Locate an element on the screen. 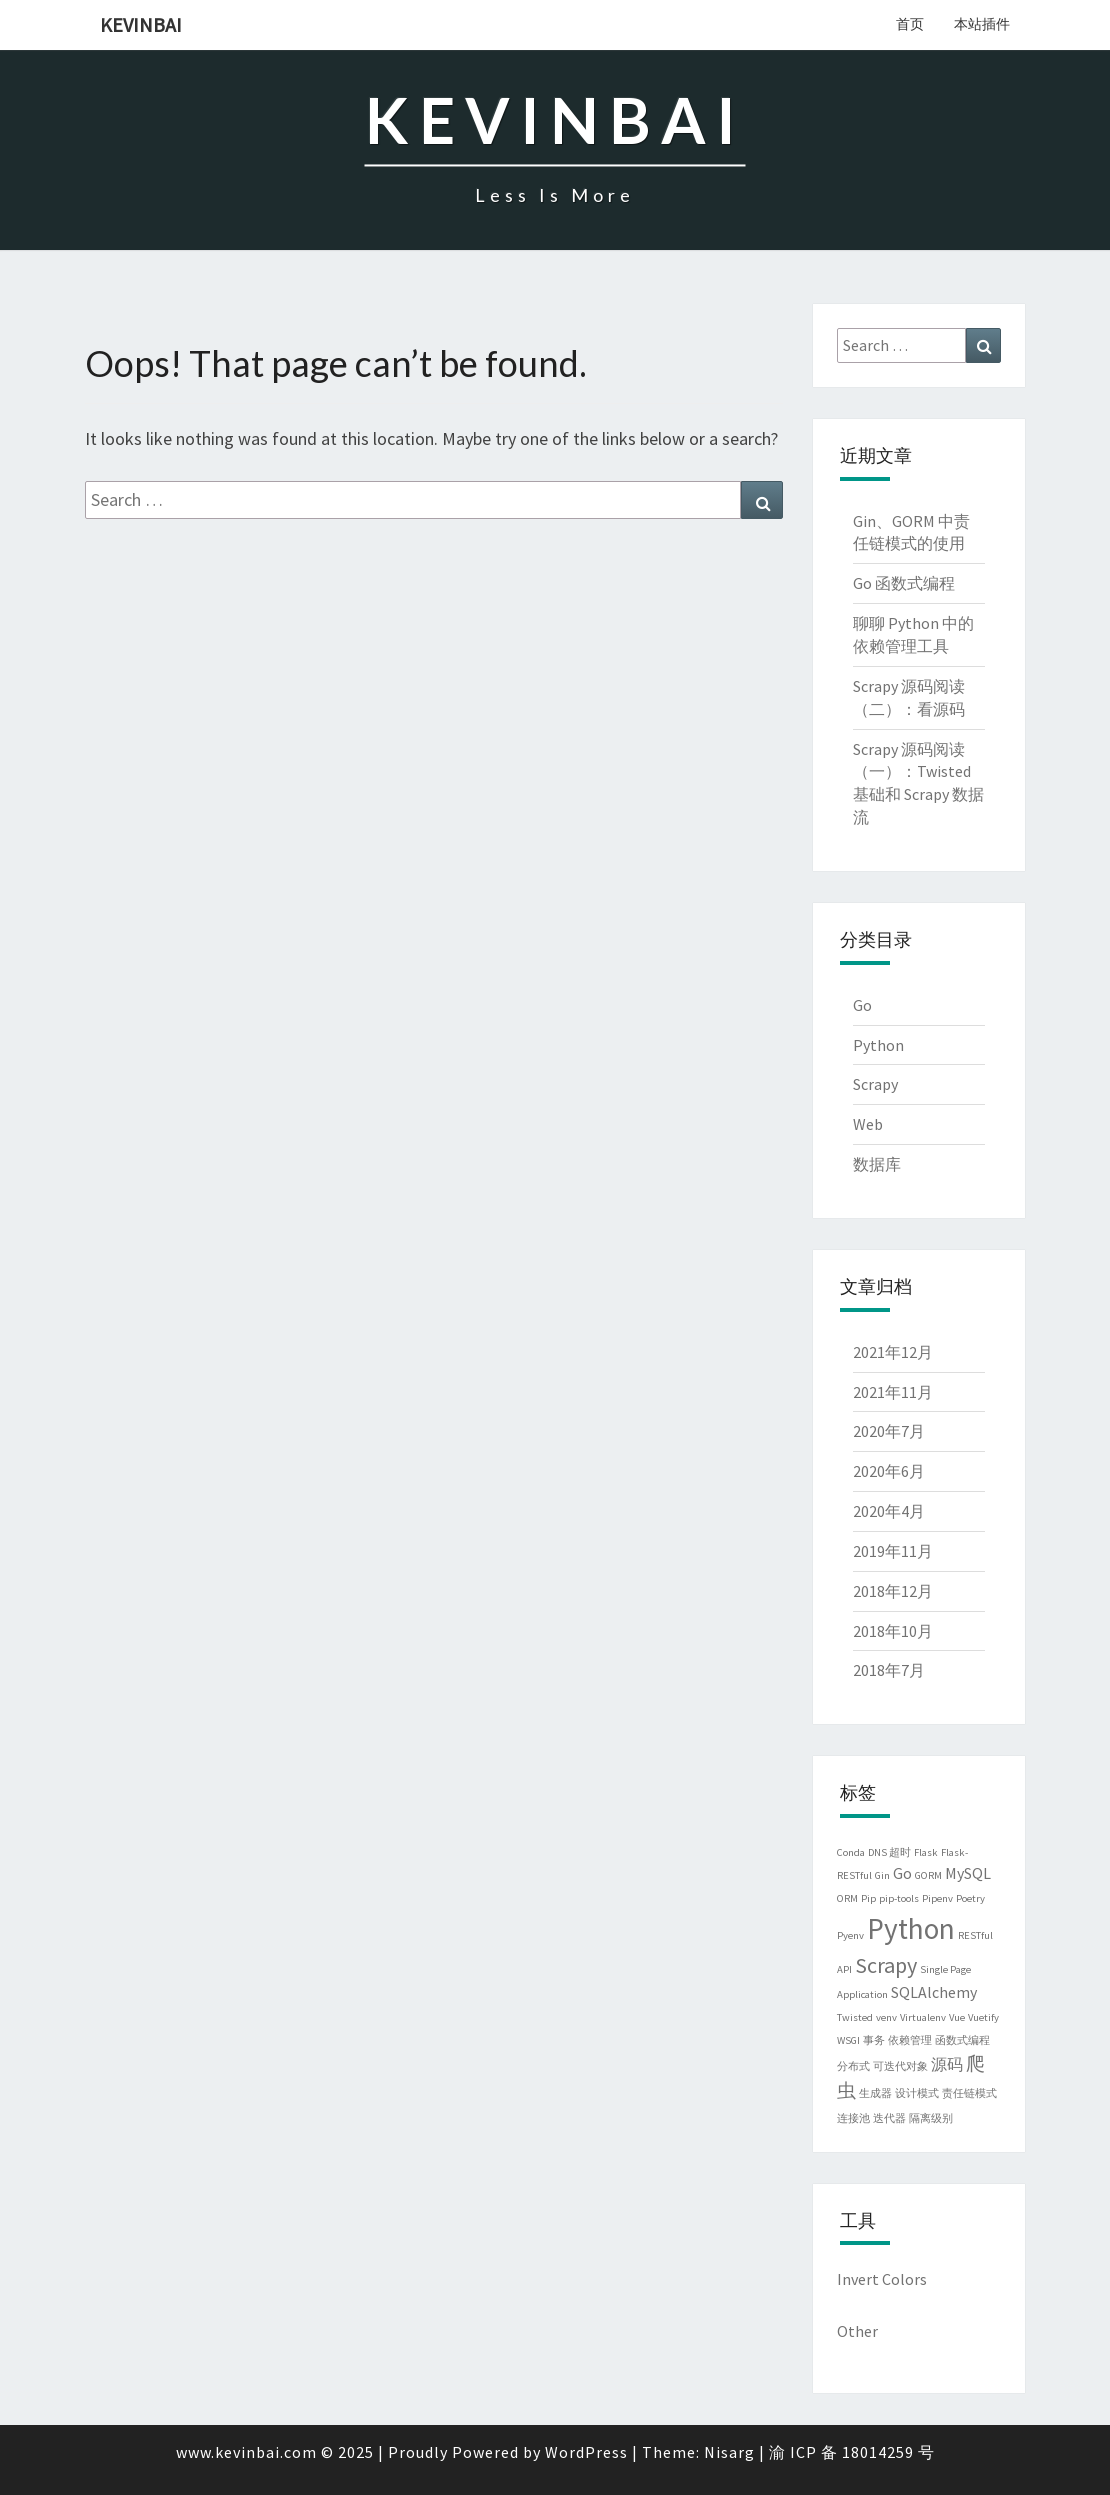 This screenshot has width=1110, height=2495. 数据库 is located at coordinates (877, 1164).